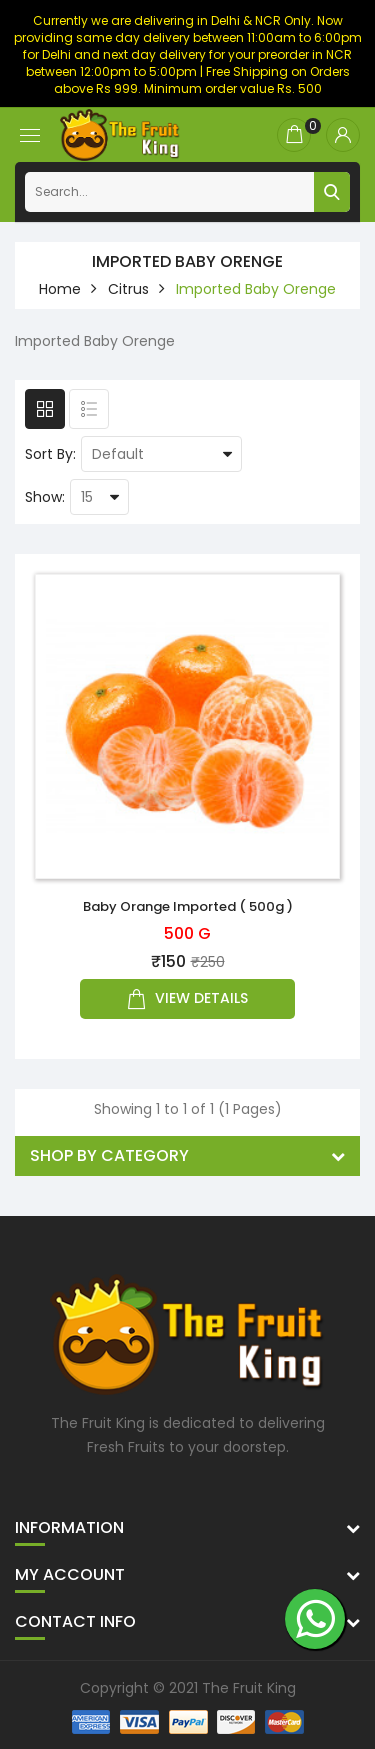 This screenshot has width=375, height=1749. What do you see at coordinates (256, 289) in the screenshot?
I see `Imported Baby Orenge` at bounding box center [256, 289].